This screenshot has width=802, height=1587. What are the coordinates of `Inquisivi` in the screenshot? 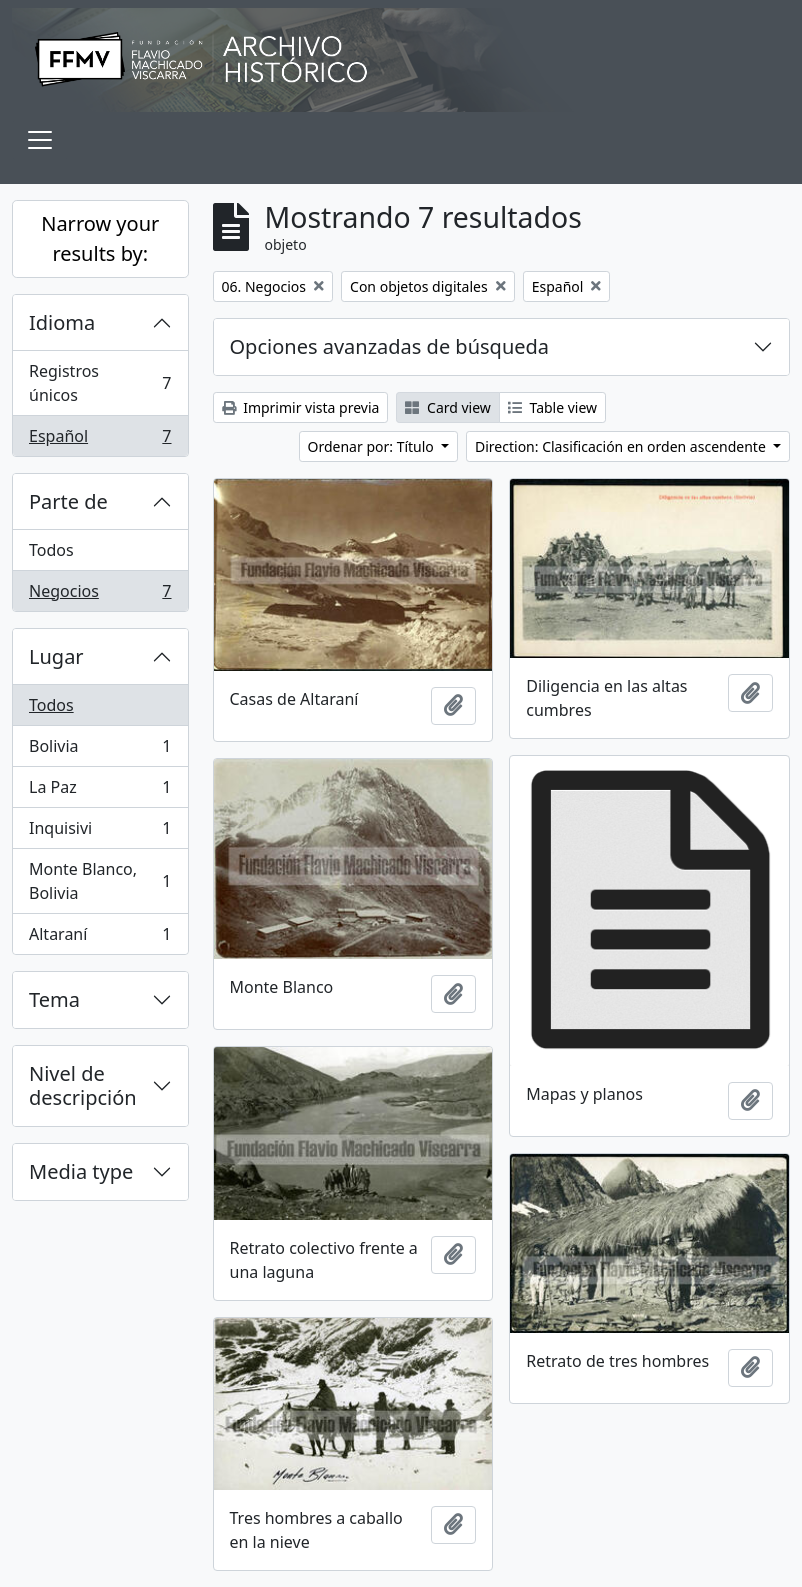 It's located at (100, 832).